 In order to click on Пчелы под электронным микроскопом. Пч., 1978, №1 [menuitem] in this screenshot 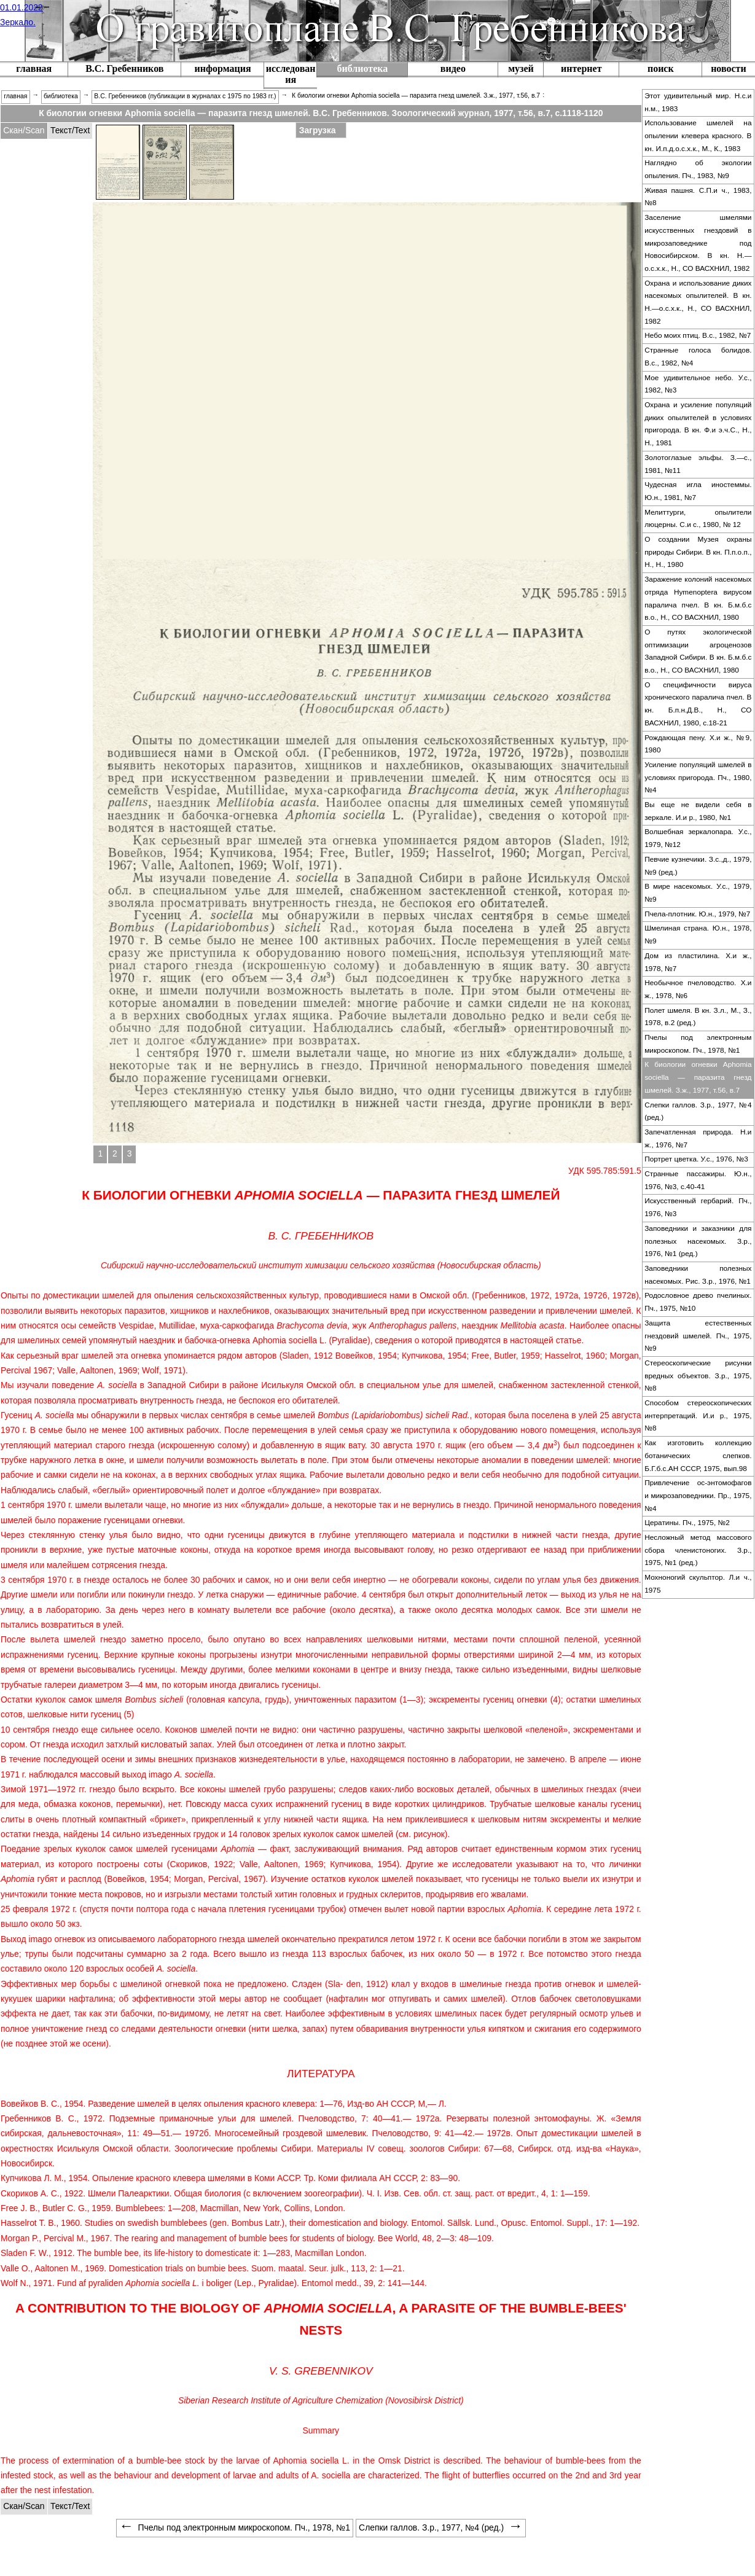, I will do `click(234, 2527)`.